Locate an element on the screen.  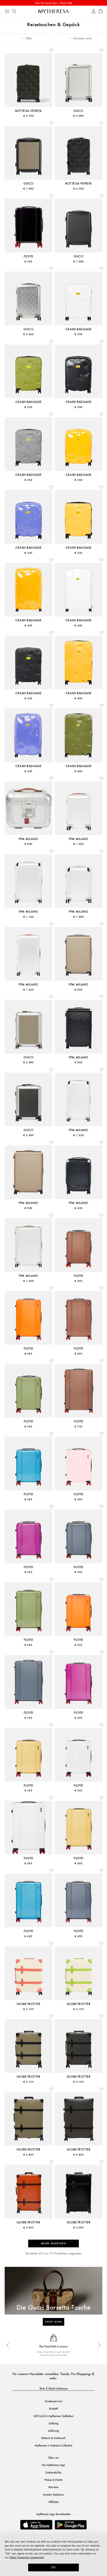
Über uns is located at coordinates (53, 2457).